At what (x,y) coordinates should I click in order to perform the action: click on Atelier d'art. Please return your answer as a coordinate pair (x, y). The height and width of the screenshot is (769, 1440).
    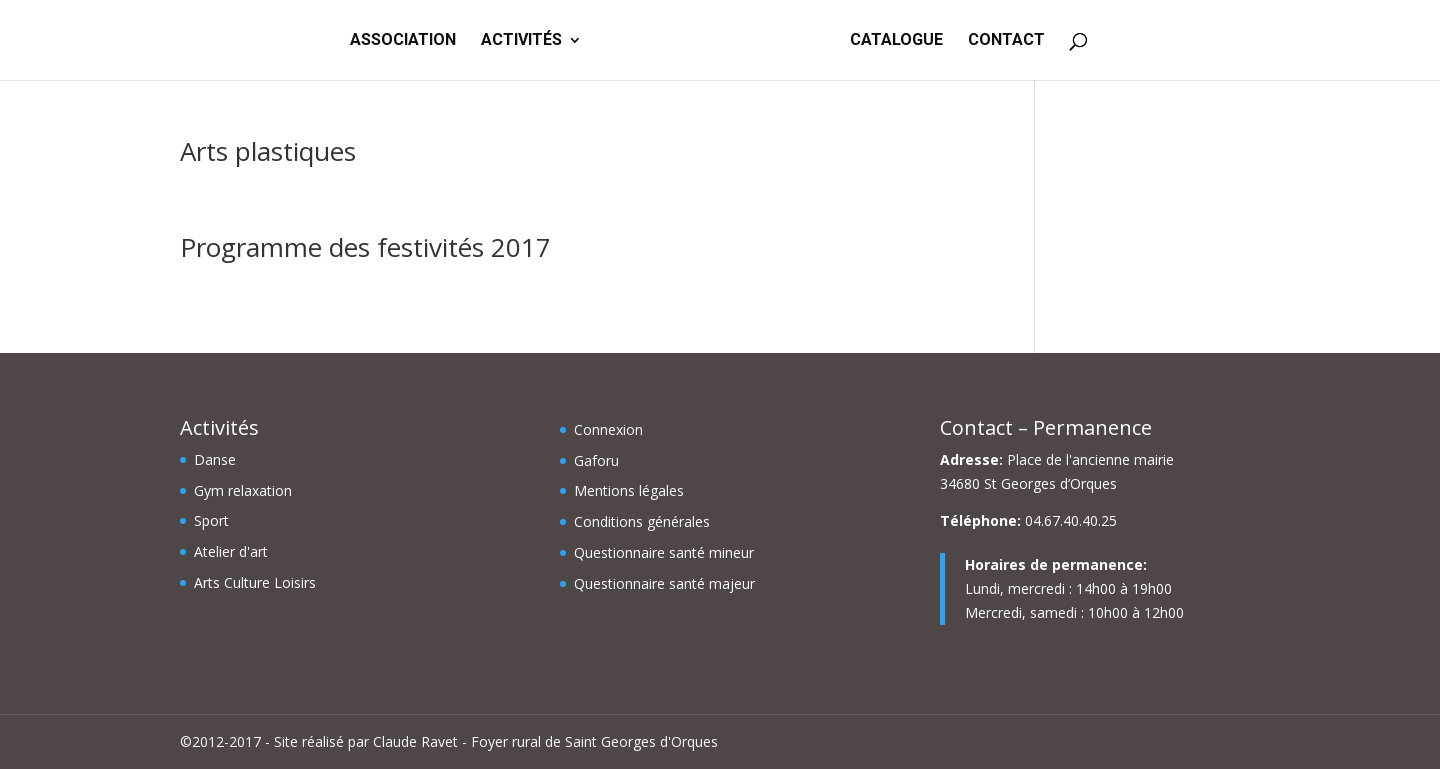
    Looking at the image, I should click on (231, 551).